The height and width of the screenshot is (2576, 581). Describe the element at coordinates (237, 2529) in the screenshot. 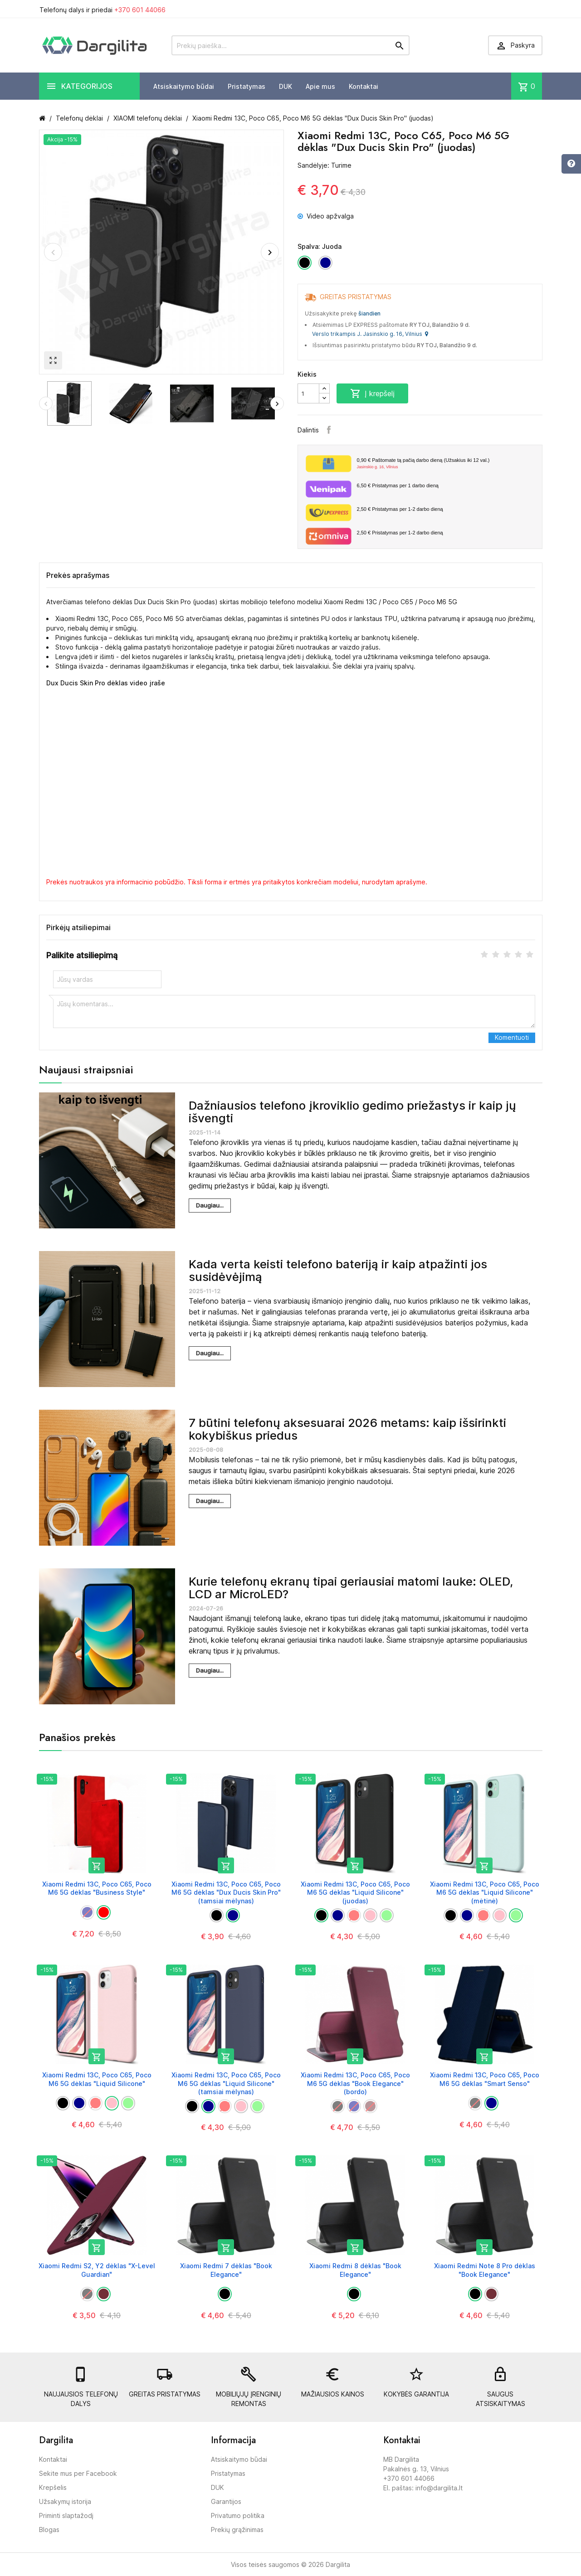

I see `Prekių grąžinimas` at that location.